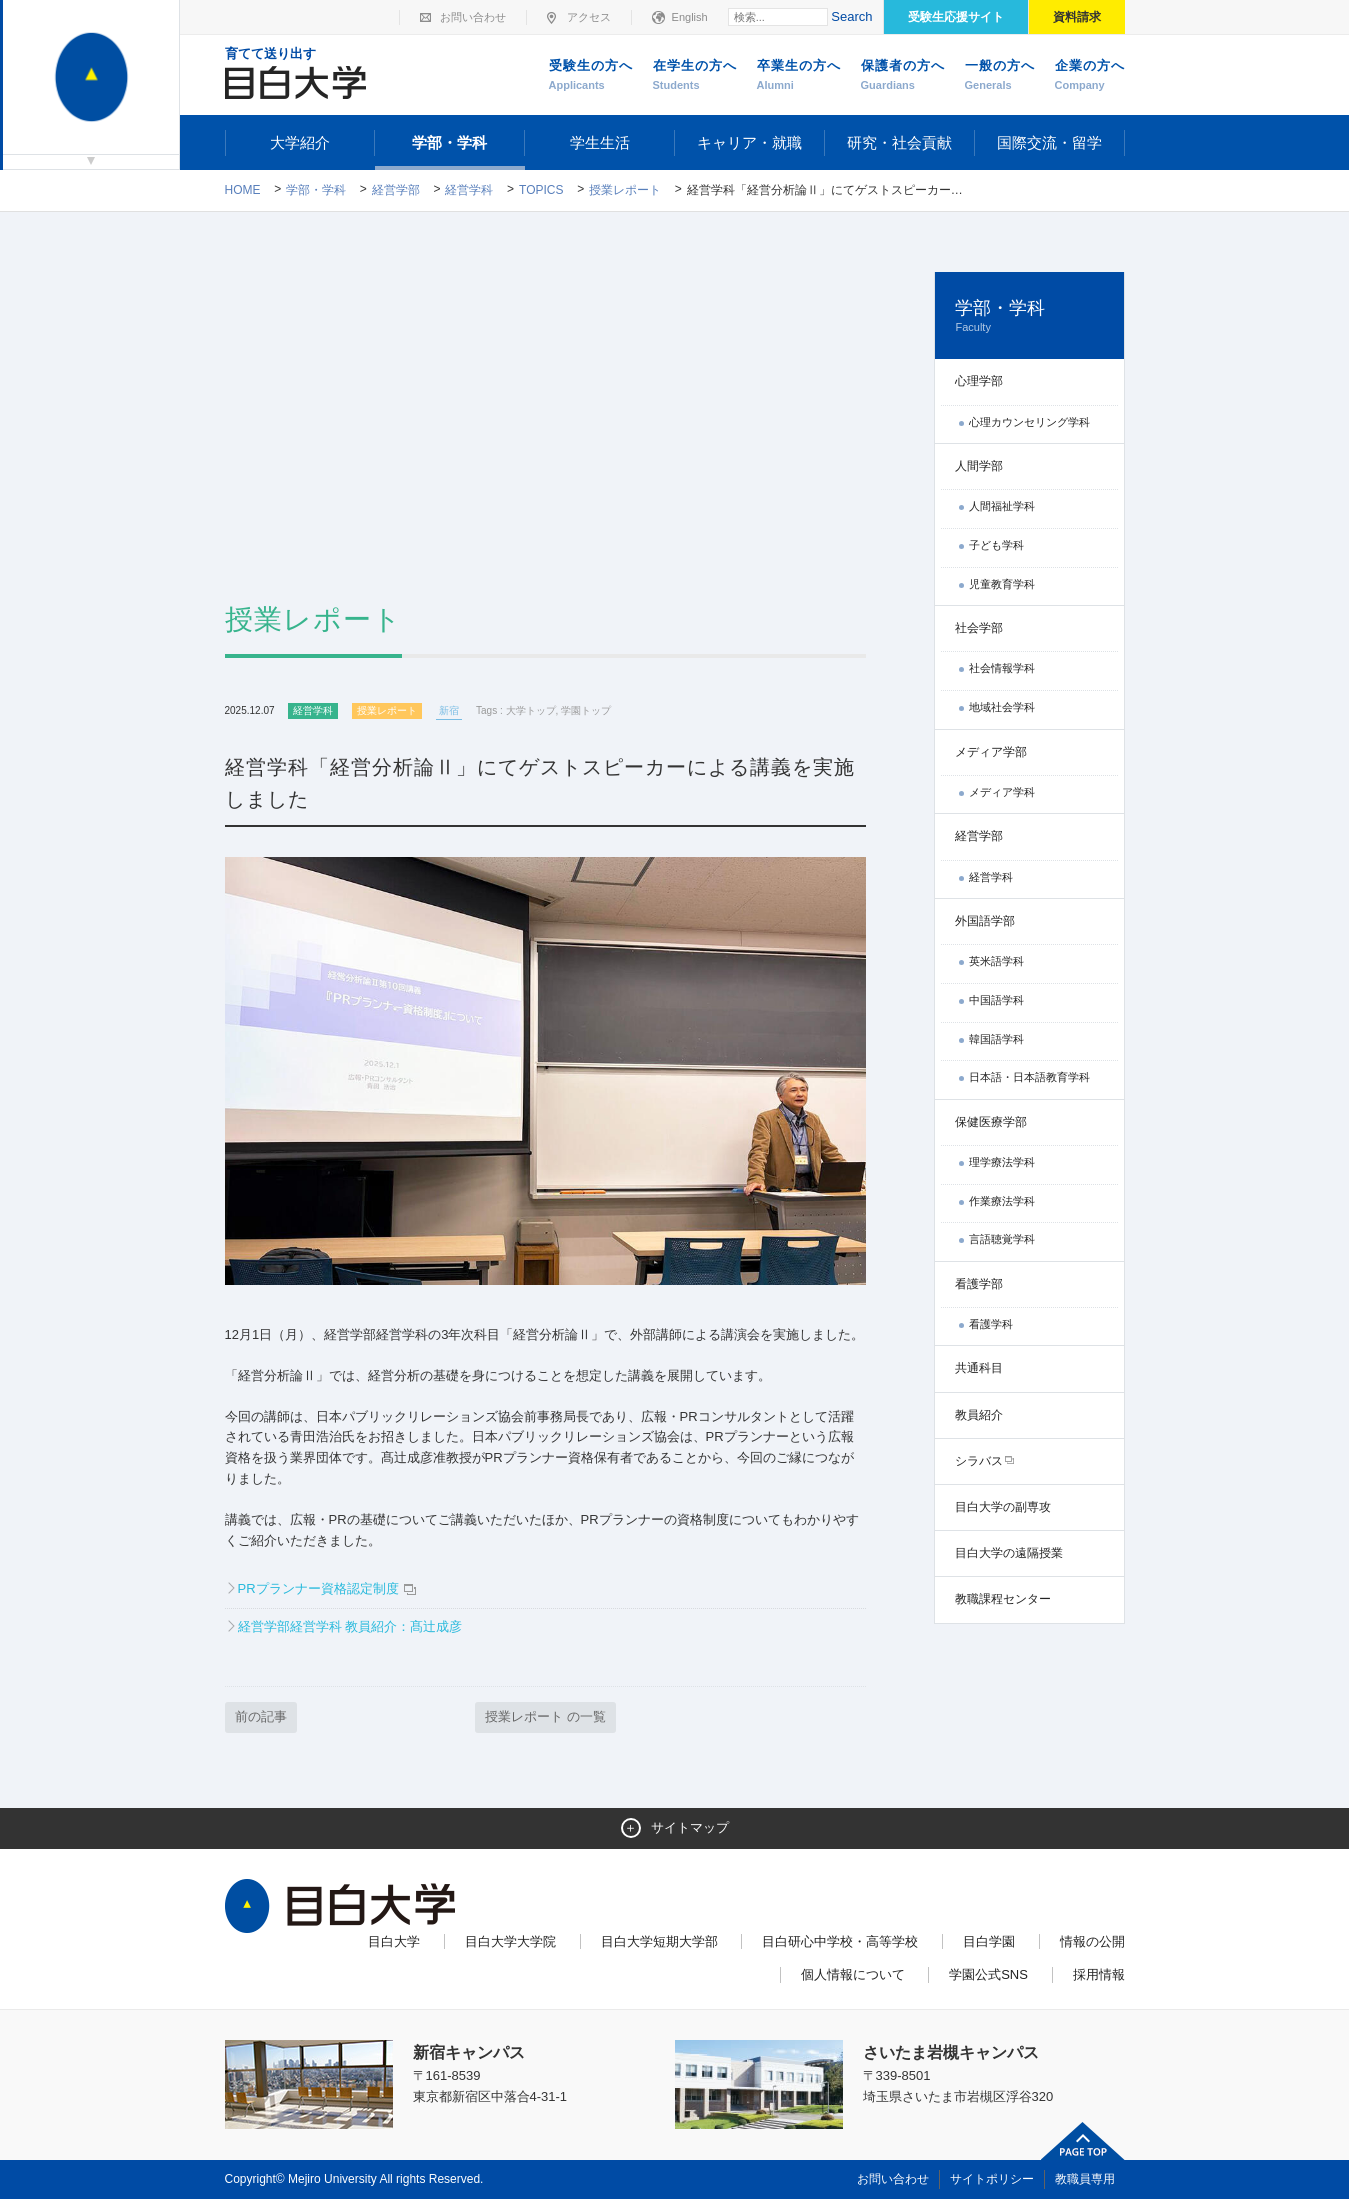  Describe the element at coordinates (1002, 792) in the screenshot. I see `メディア学科` at that location.